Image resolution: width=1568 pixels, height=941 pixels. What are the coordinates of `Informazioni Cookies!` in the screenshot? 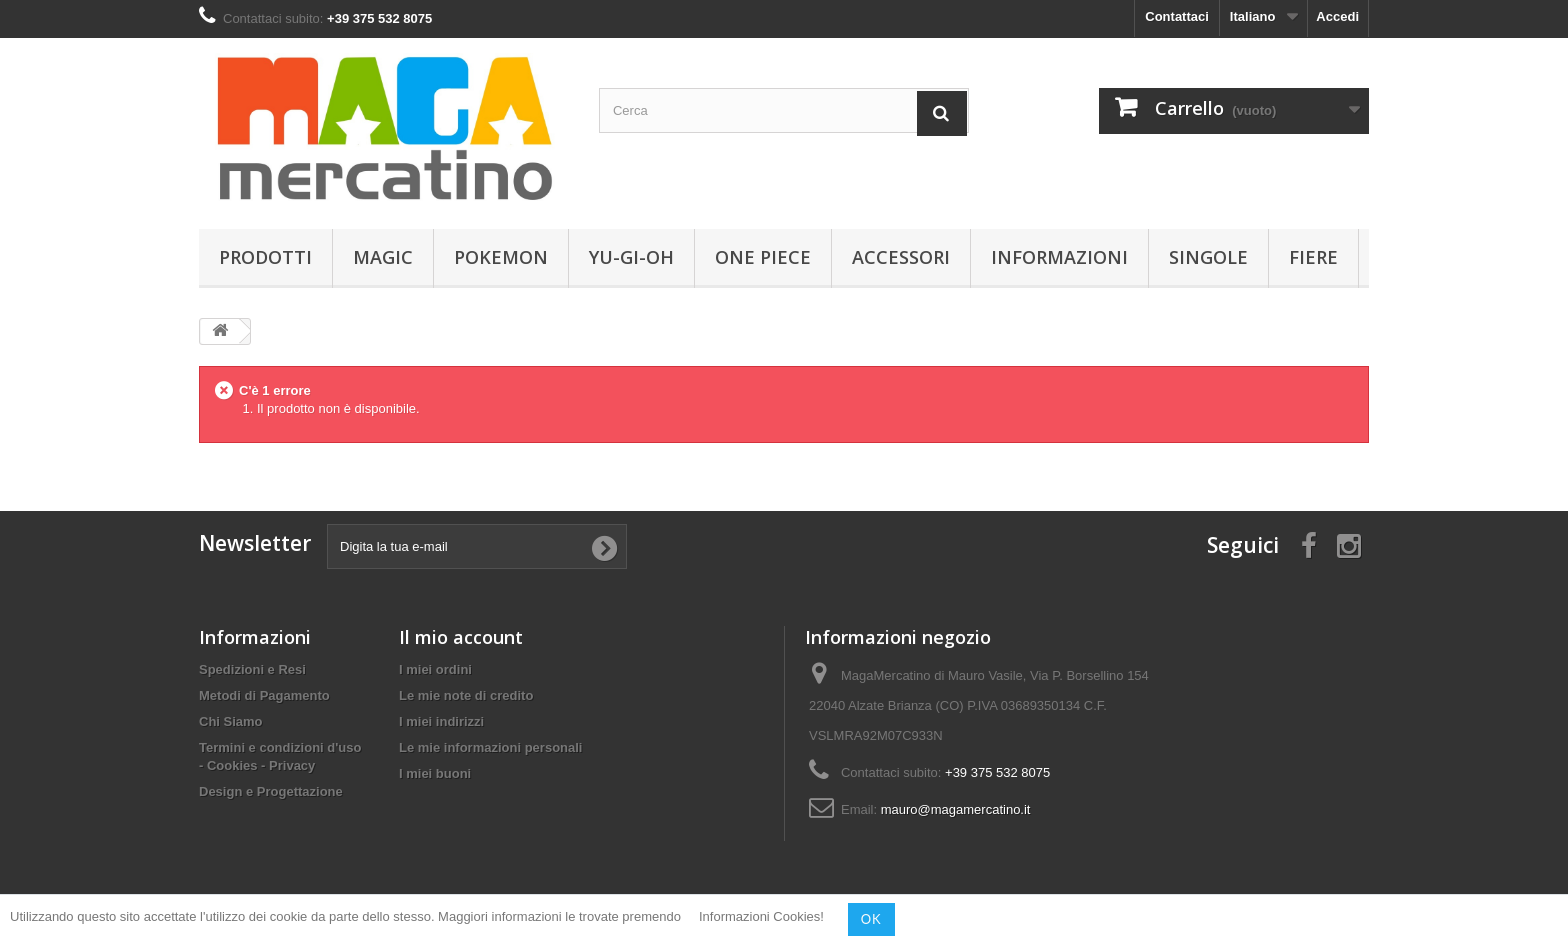 It's located at (761, 917).